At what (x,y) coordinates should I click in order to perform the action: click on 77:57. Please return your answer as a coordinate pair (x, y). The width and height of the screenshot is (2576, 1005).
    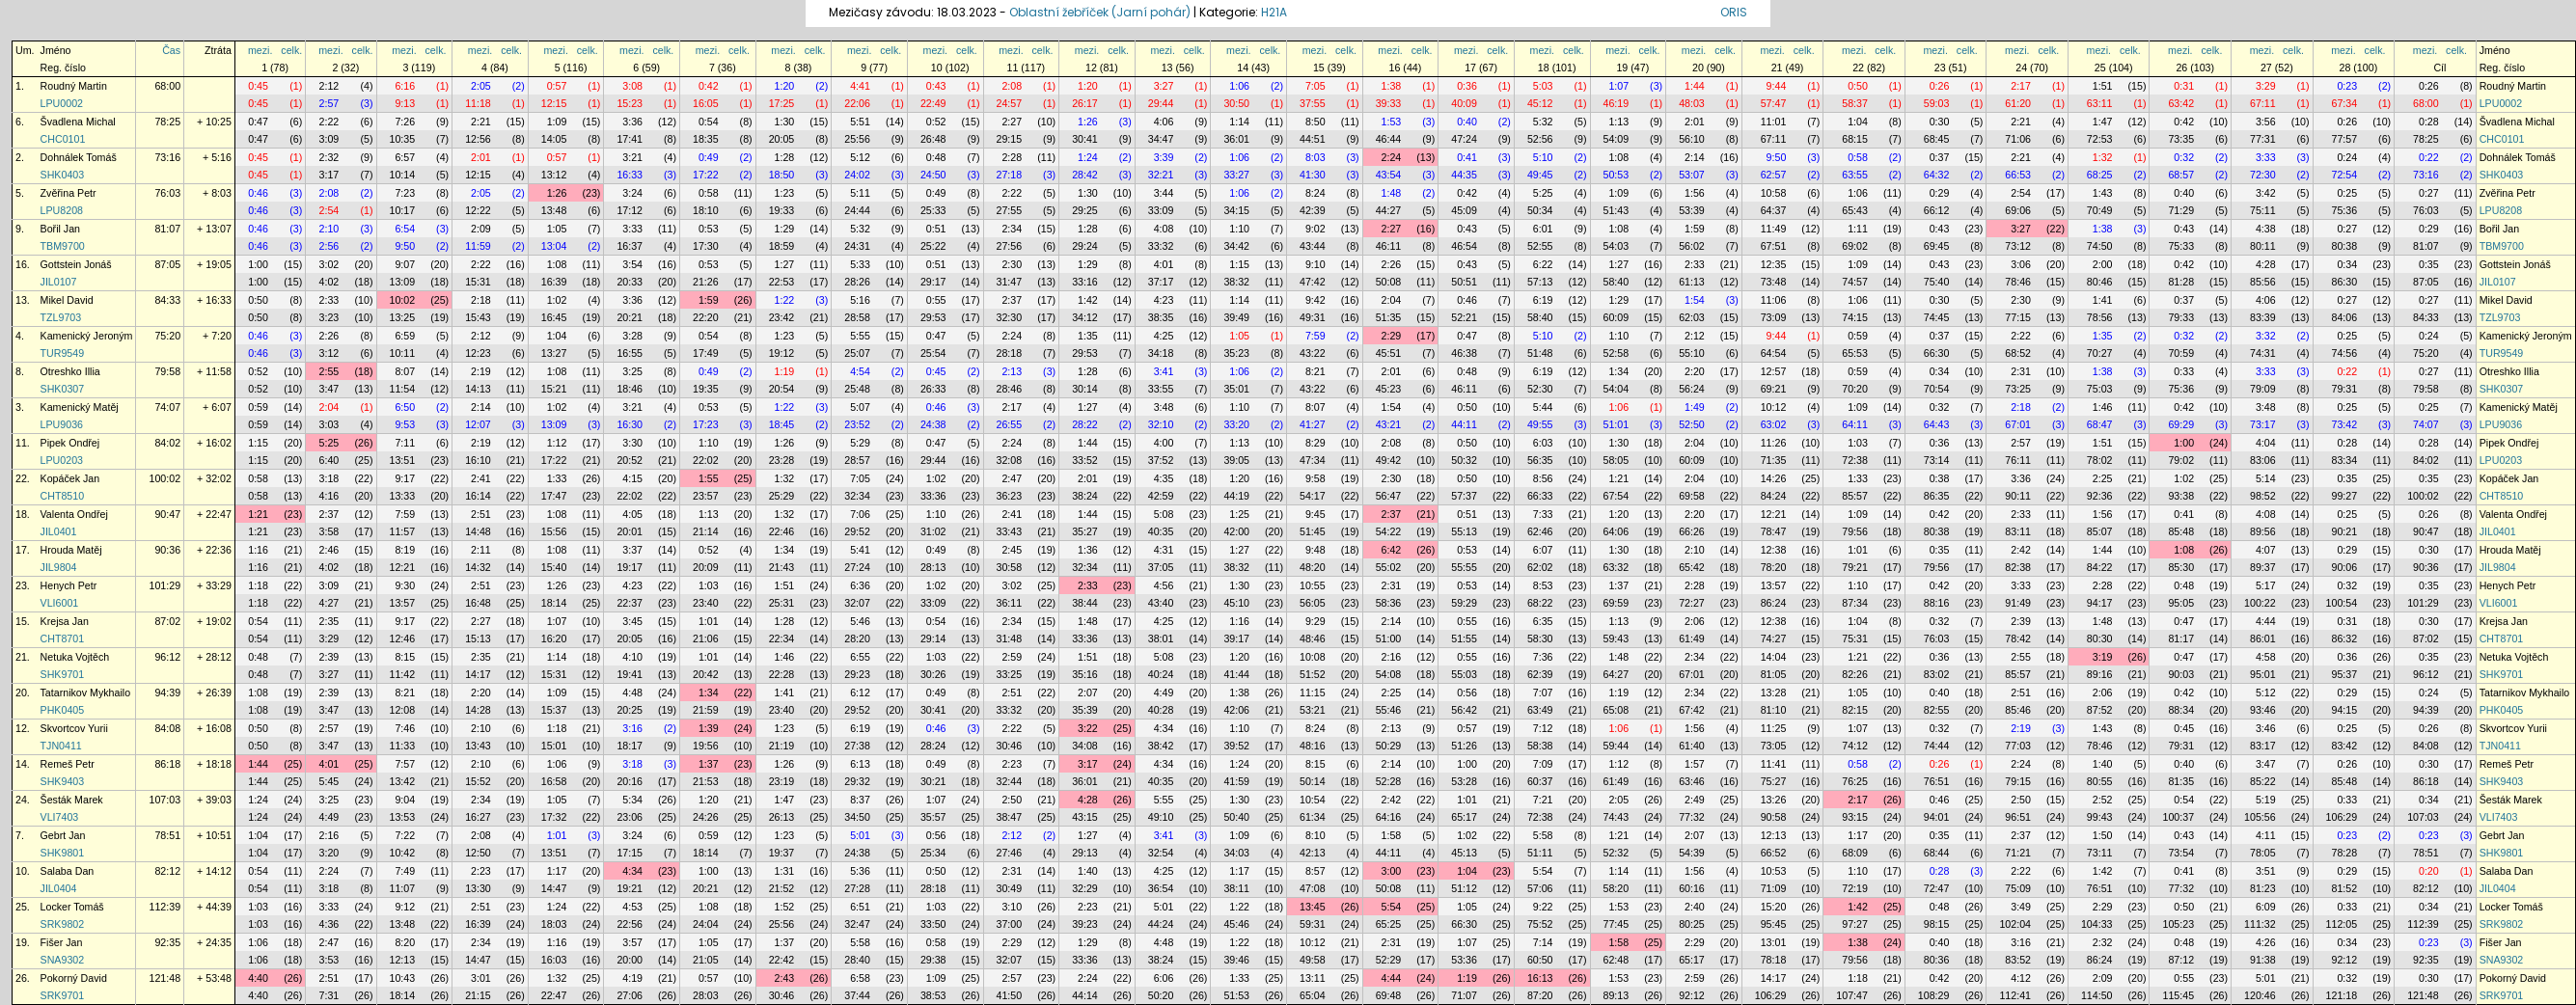
    Looking at the image, I should click on (2345, 139).